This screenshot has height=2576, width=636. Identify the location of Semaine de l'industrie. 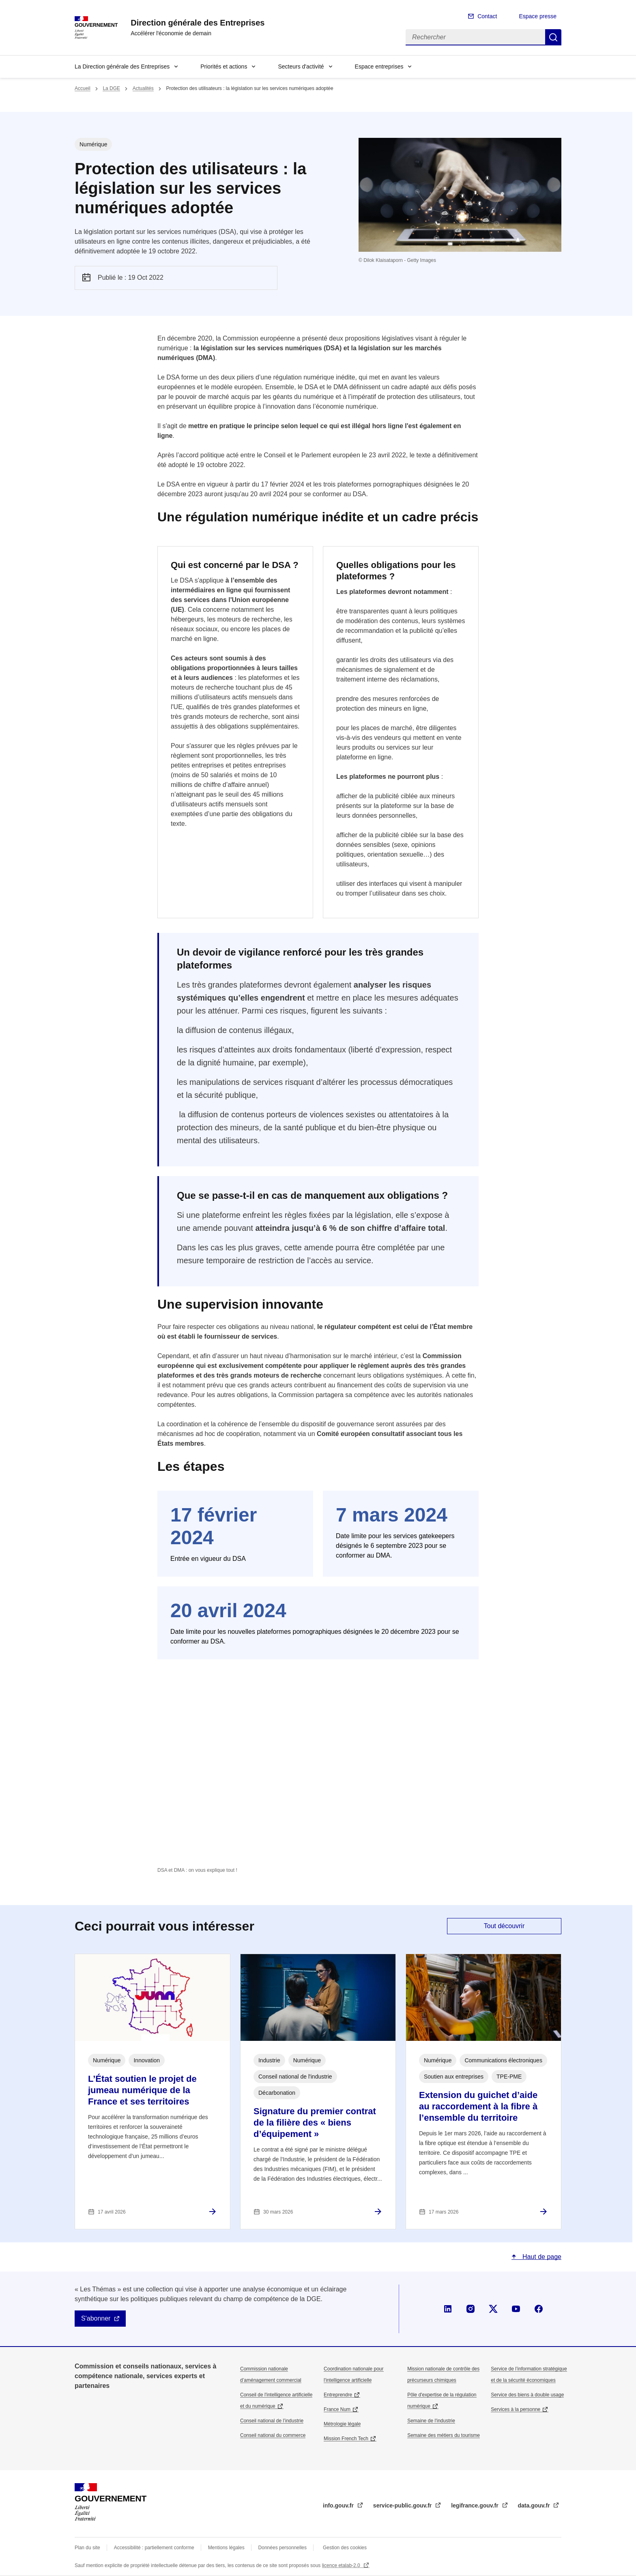
(431, 2421).